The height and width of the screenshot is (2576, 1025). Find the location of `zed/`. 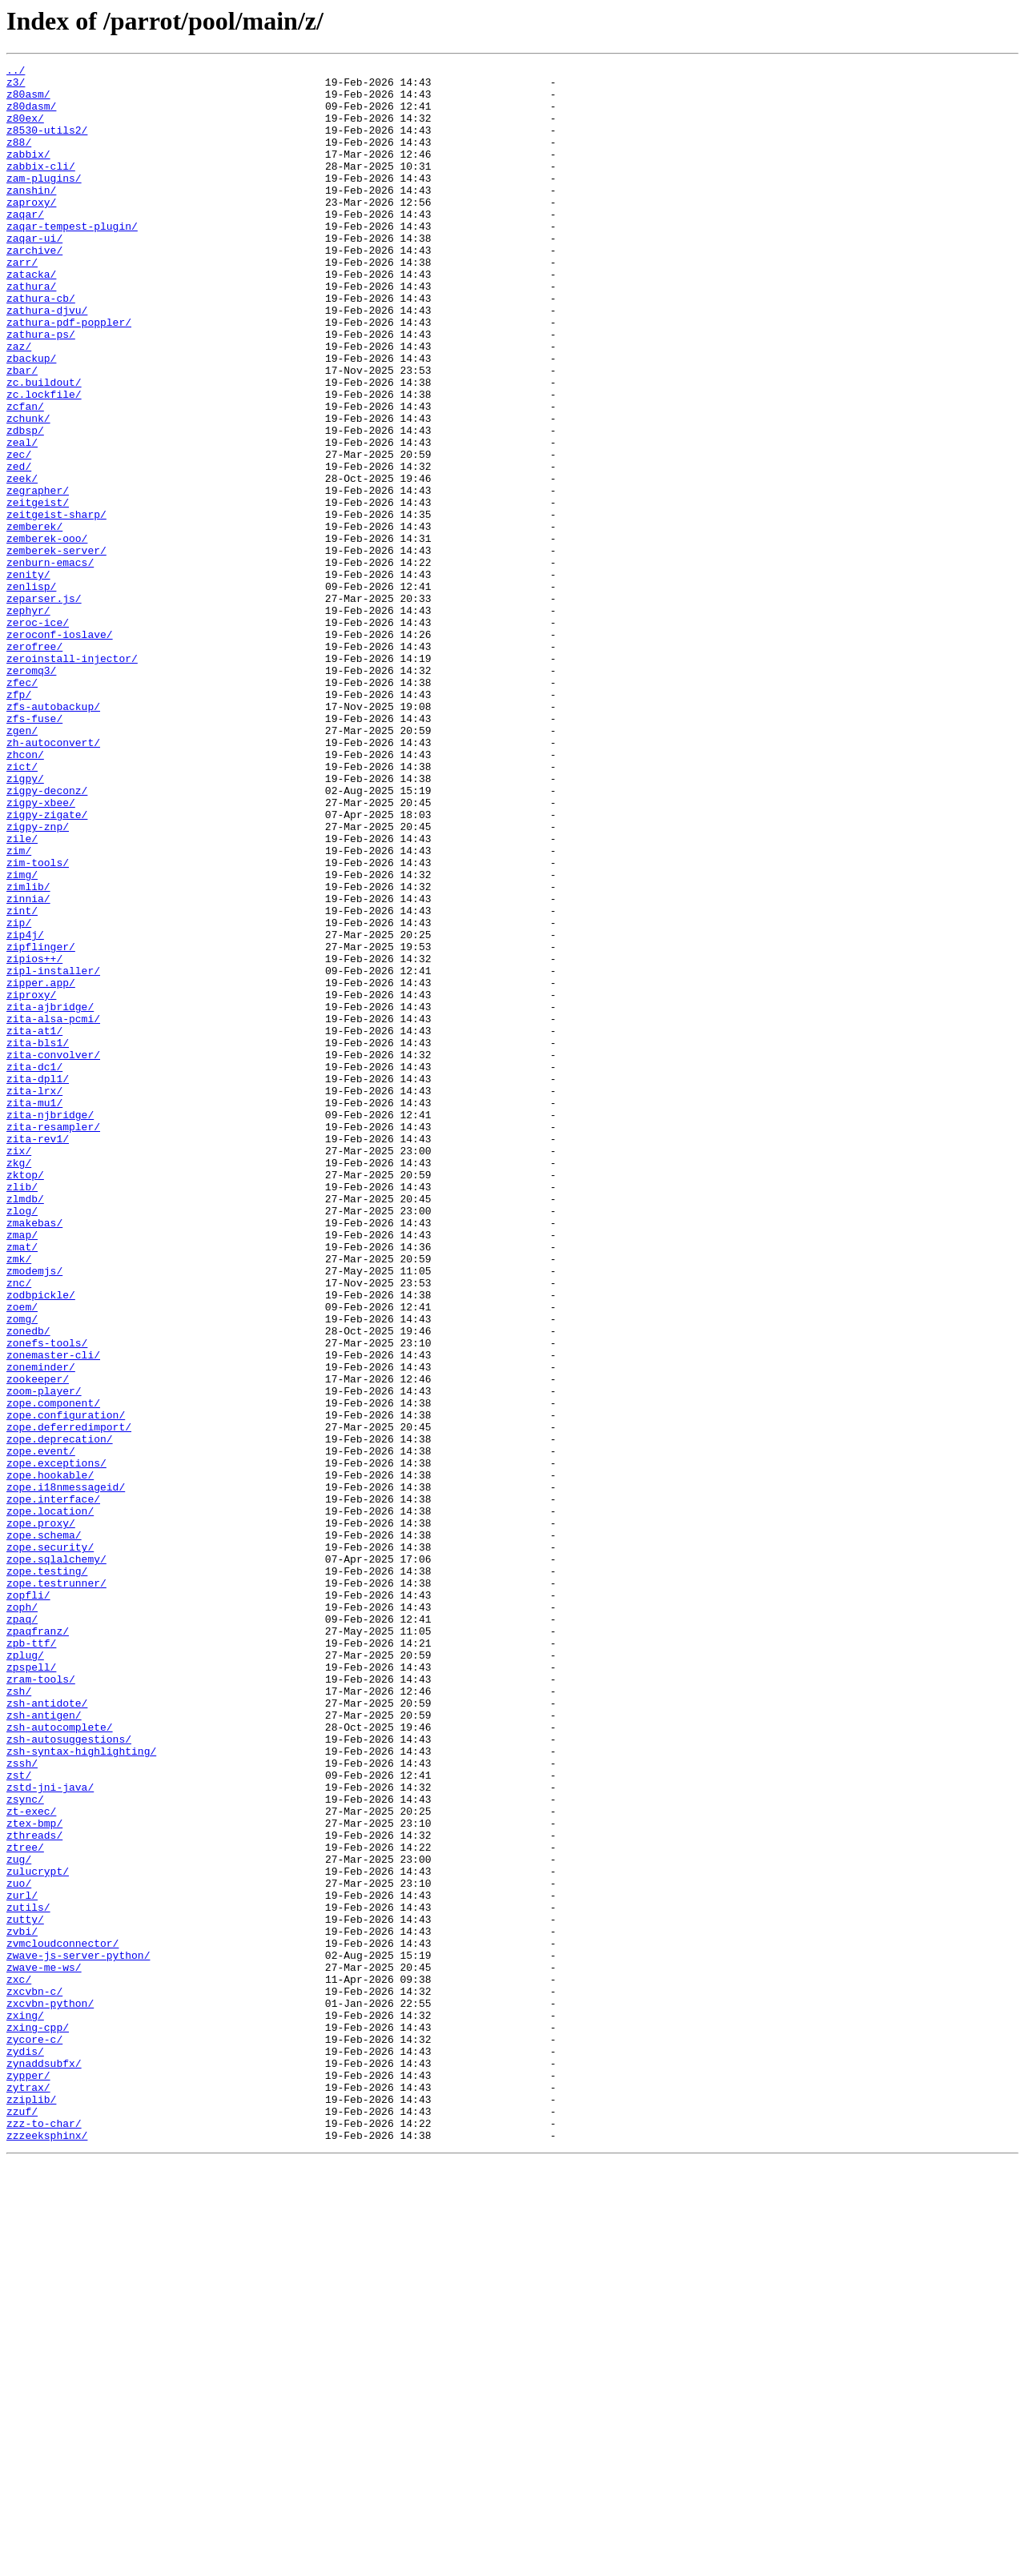

zed/ is located at coordinates (18, 547).